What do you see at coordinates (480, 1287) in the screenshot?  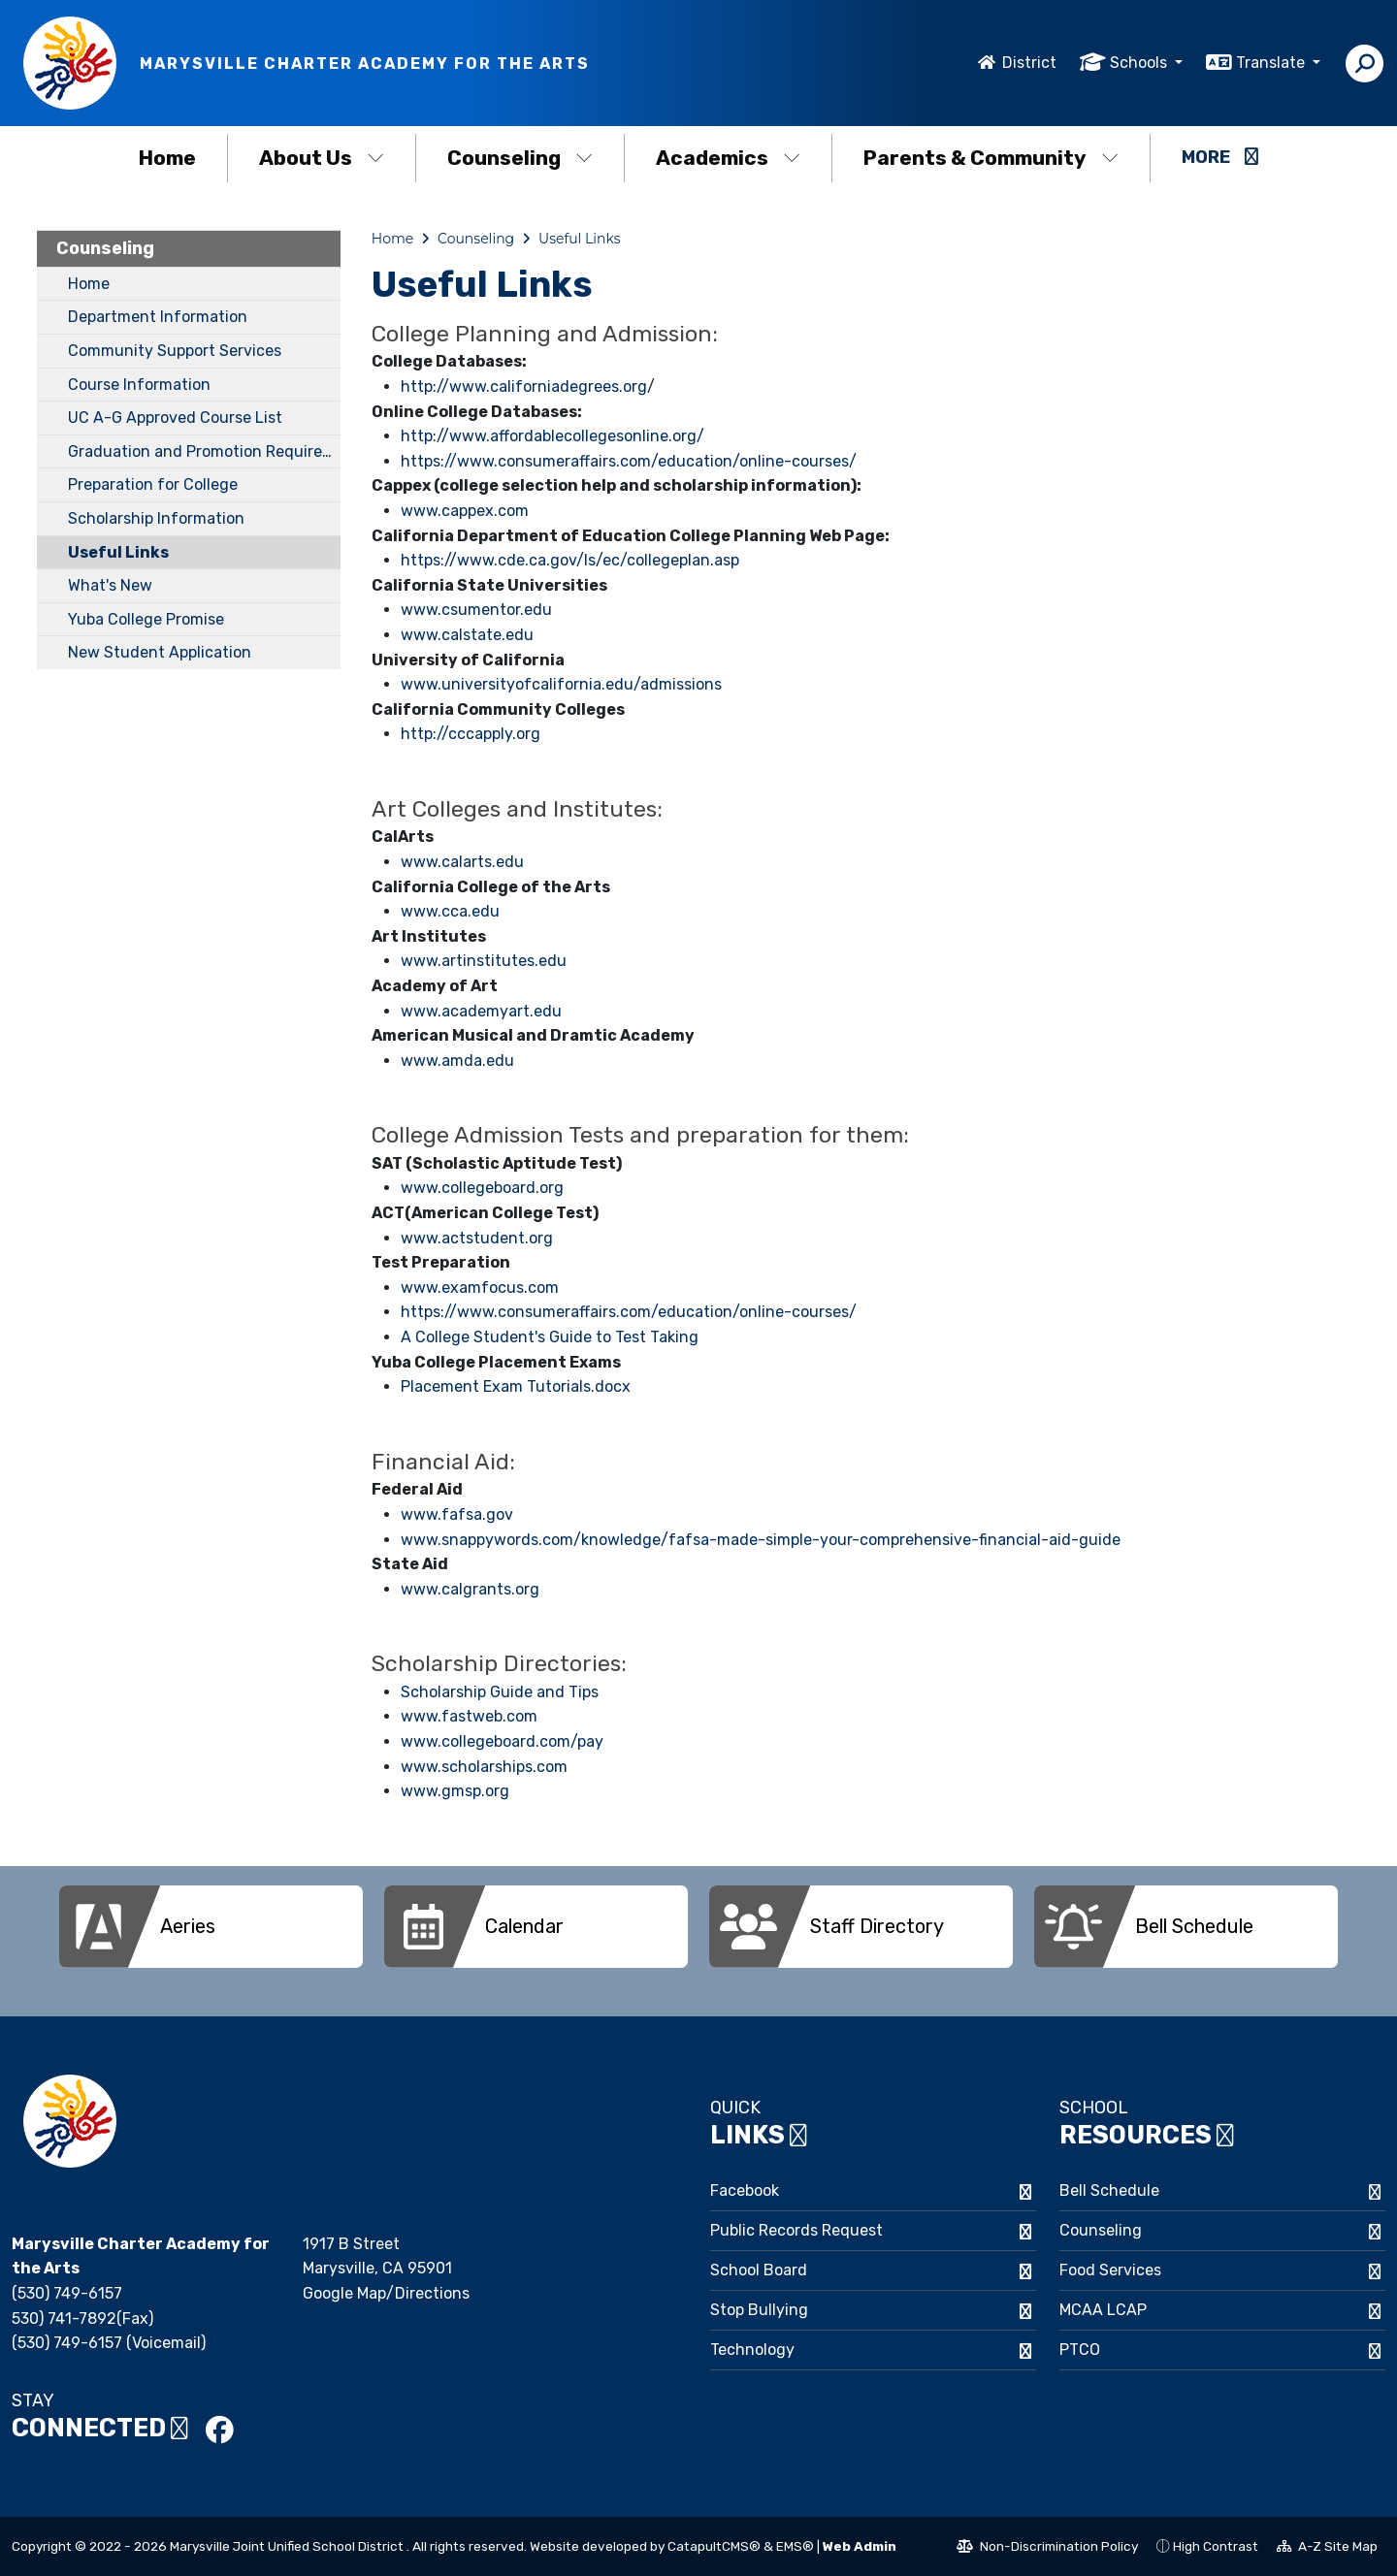 I see `www.examfocus.com` at bounding box center [480, 1287].